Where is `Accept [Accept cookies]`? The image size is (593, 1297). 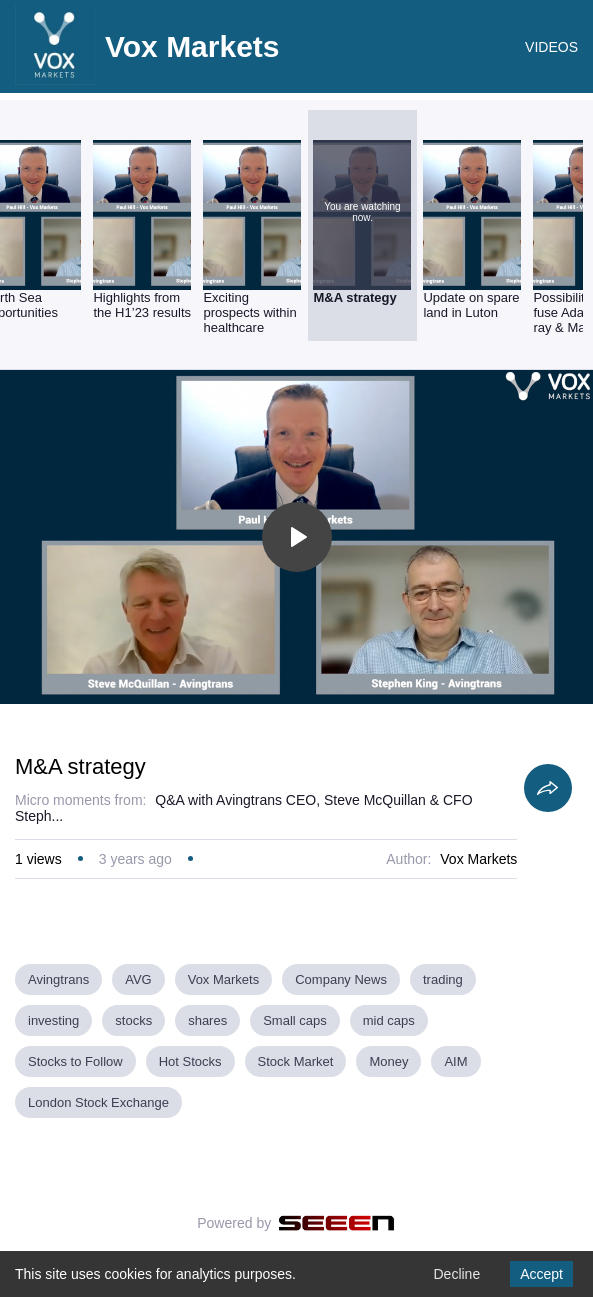
Accept [Accept cookies] is located at coordinates (541, 1274).